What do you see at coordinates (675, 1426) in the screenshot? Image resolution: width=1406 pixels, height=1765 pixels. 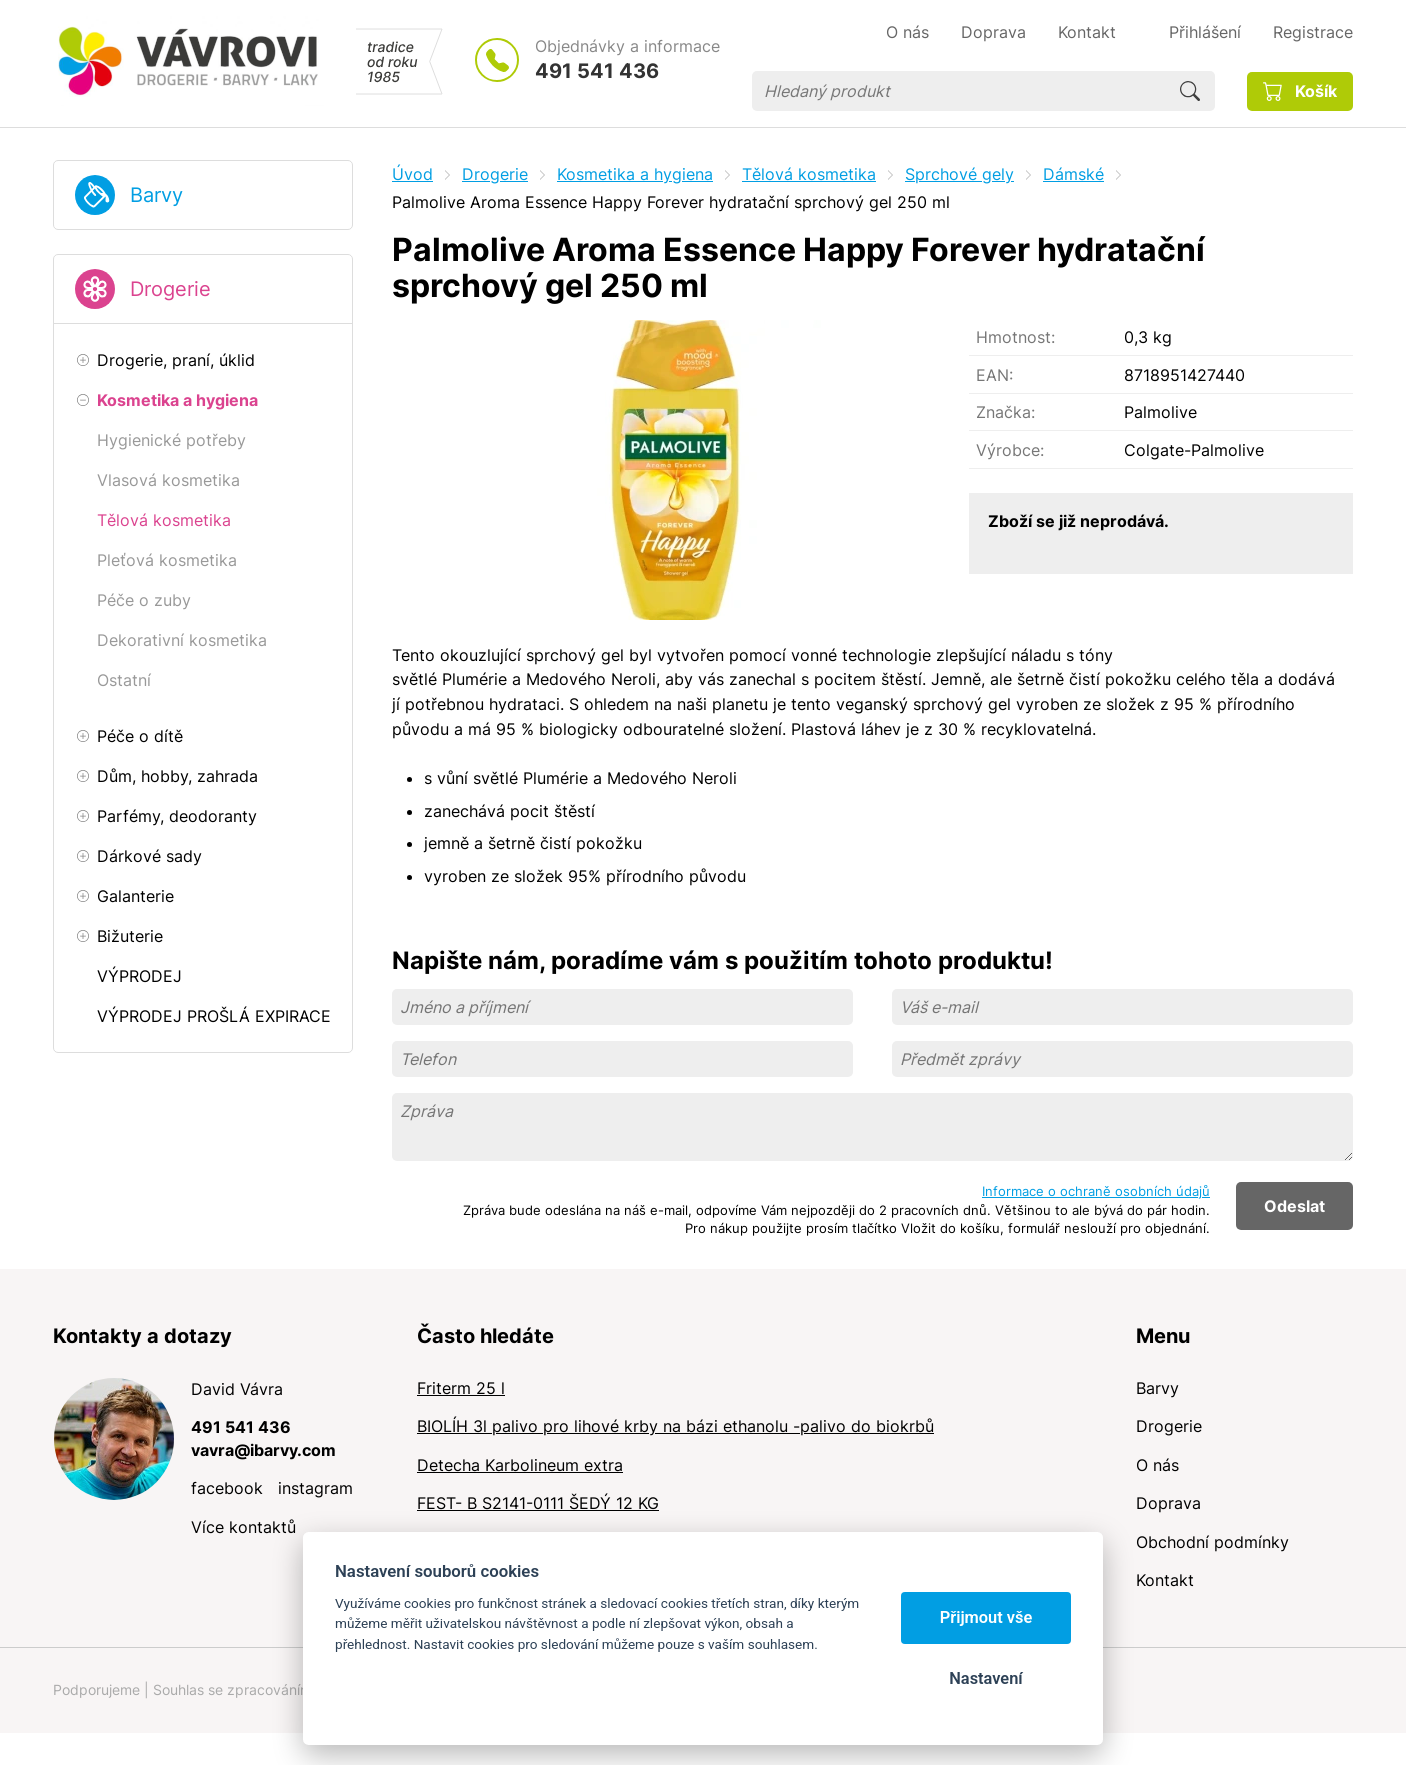 I see `BIOLÍH 3l palivo pro lihové krby na bázi ethanolu -palivo do biokrbů` at bounding box center [675, 1426].